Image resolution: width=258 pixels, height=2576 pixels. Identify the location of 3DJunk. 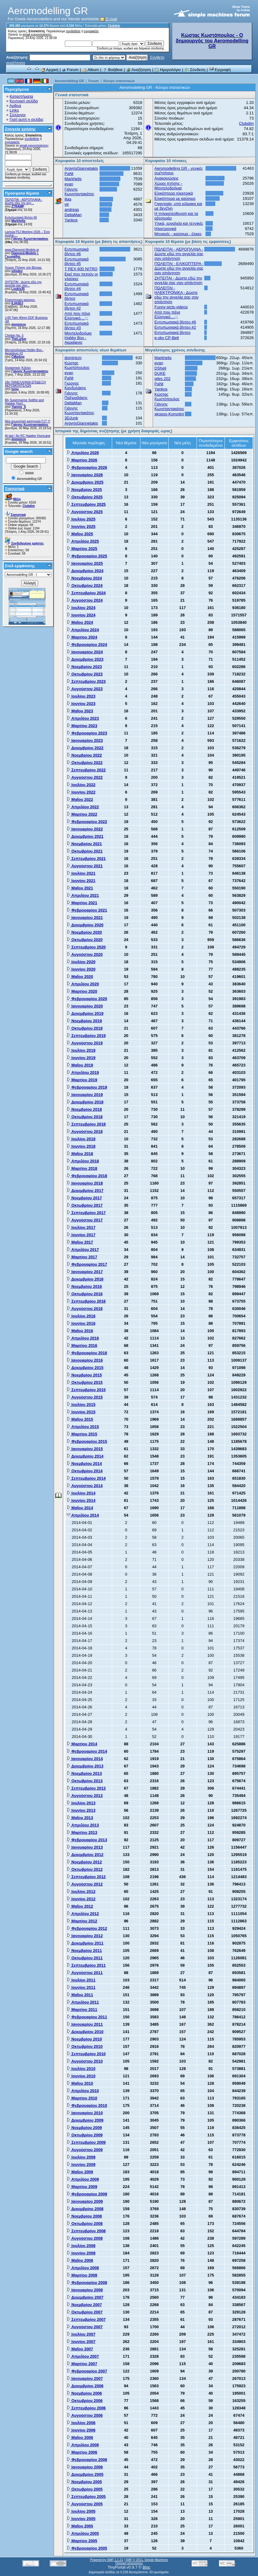
(71, 418).